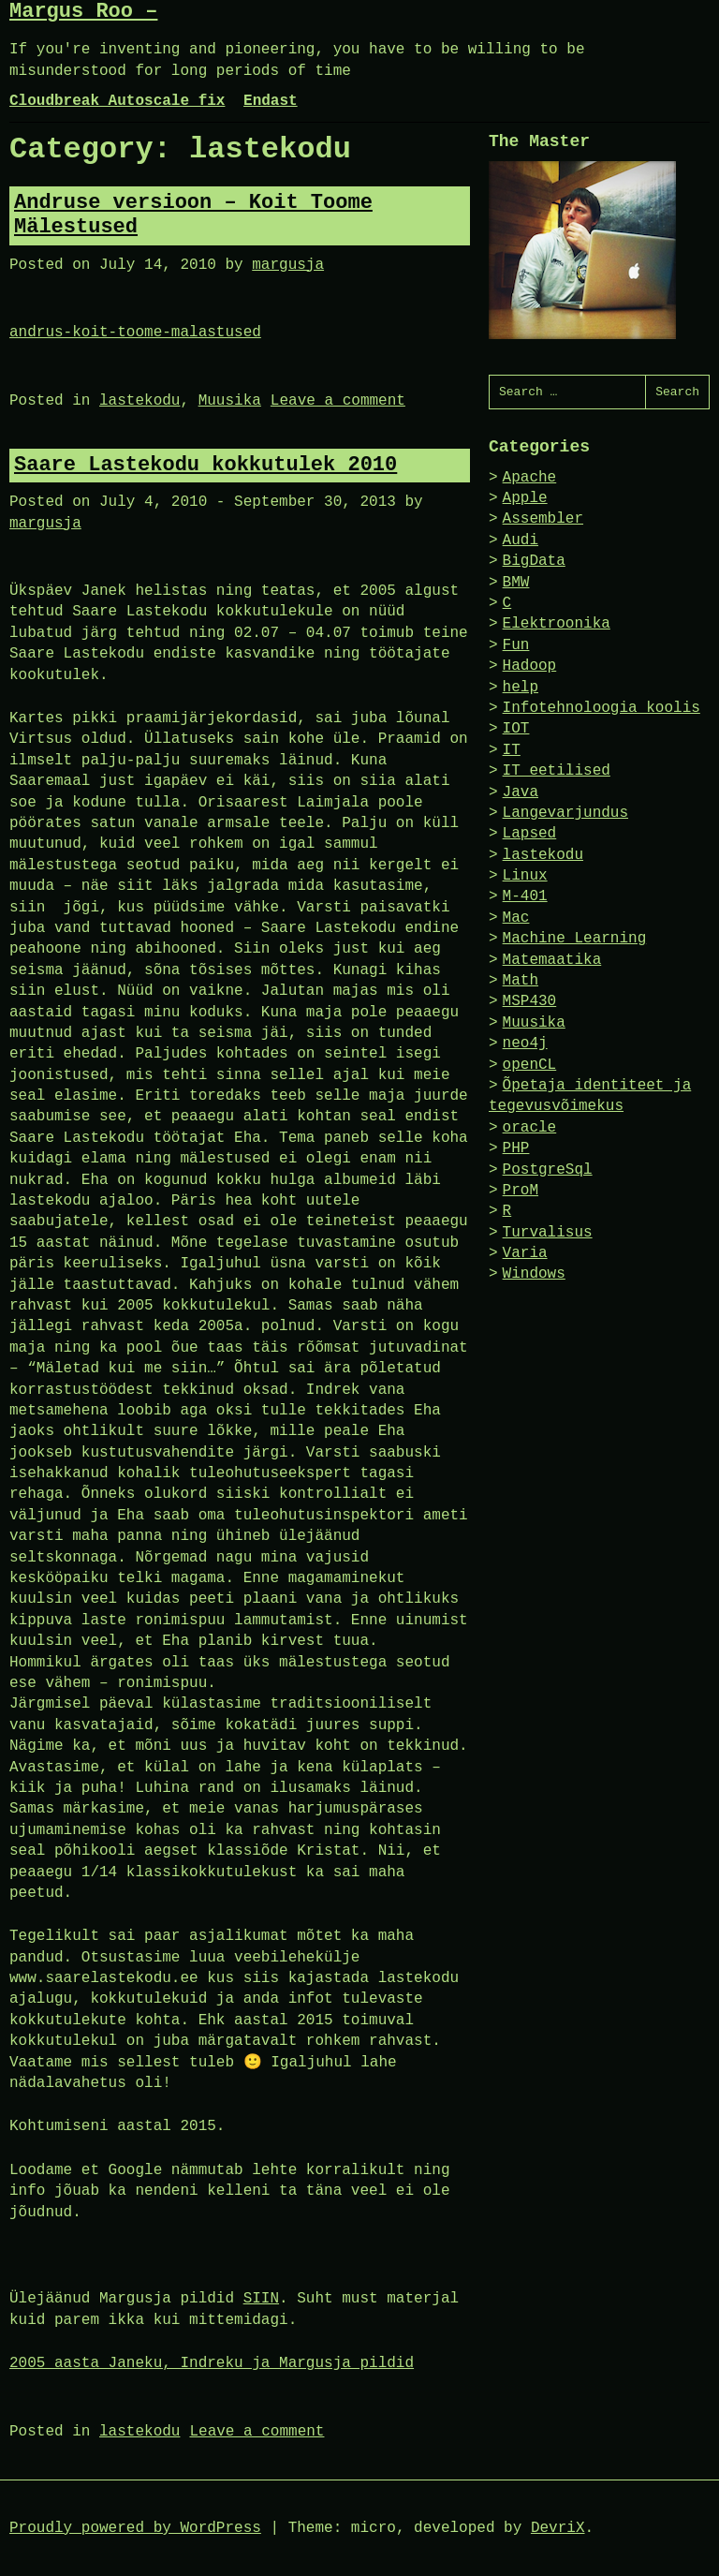  What do you see at coordinates (525, 1253) in the screenshot?
I see `Varia` at bounding box center [525, 1253].